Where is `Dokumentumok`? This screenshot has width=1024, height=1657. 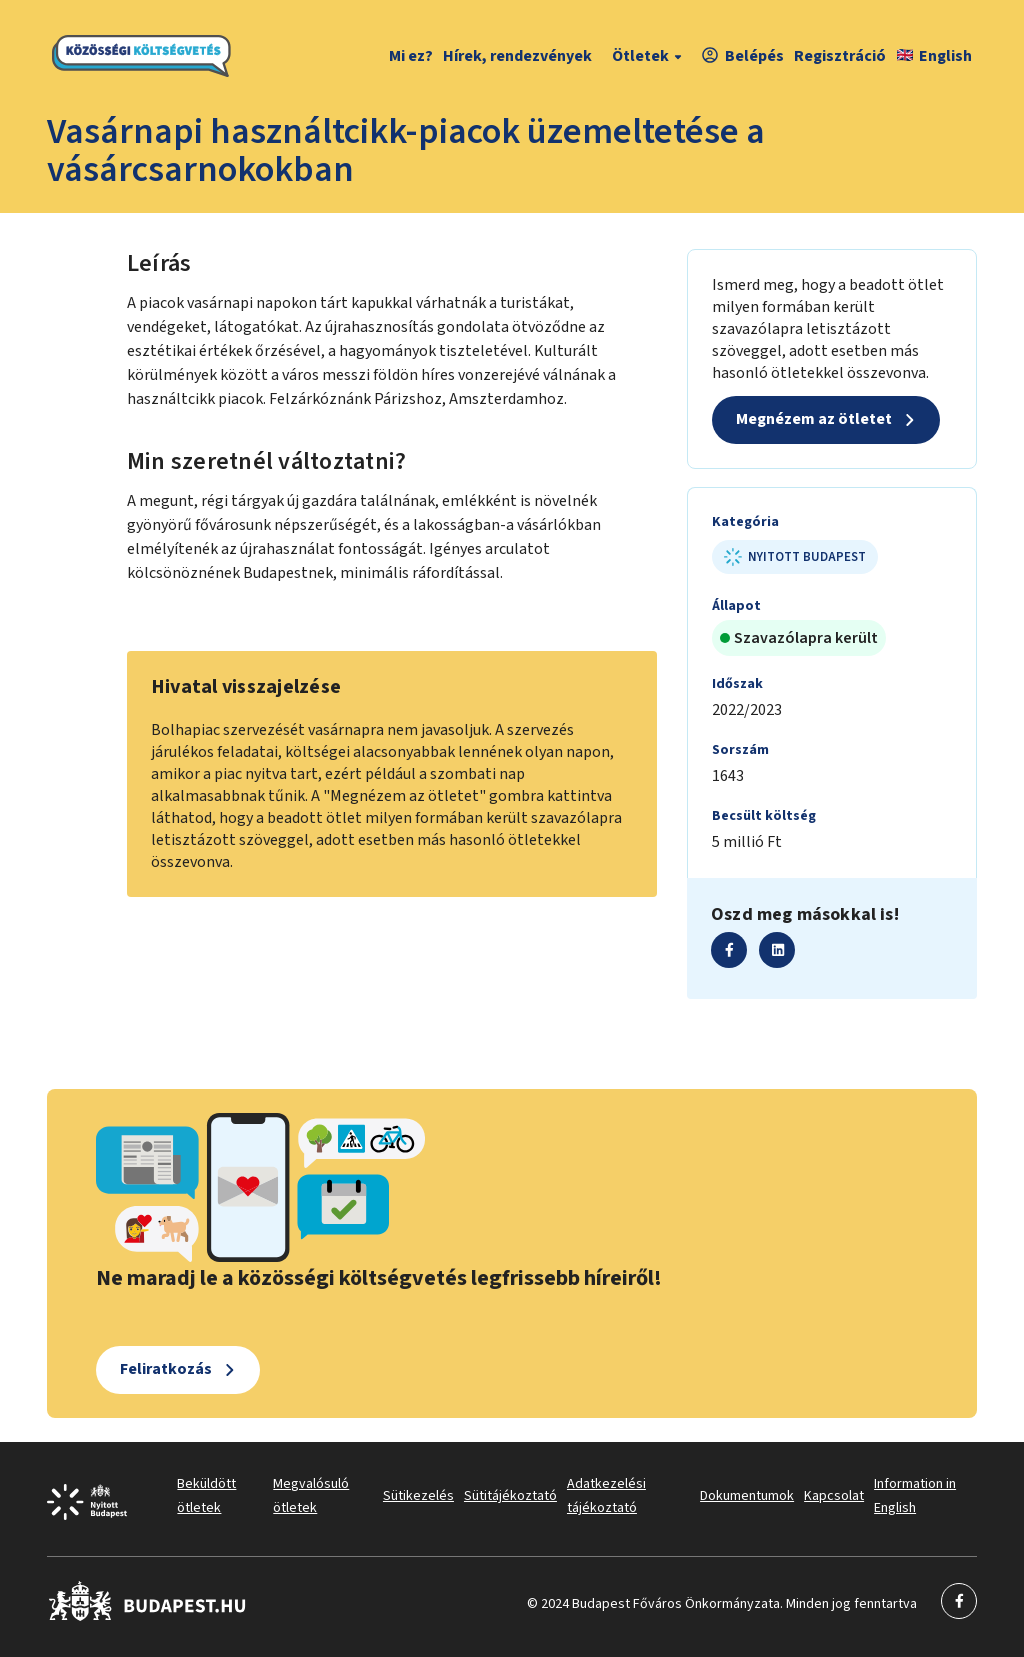 Dokumentumok is located at coordinates (747, 1496).